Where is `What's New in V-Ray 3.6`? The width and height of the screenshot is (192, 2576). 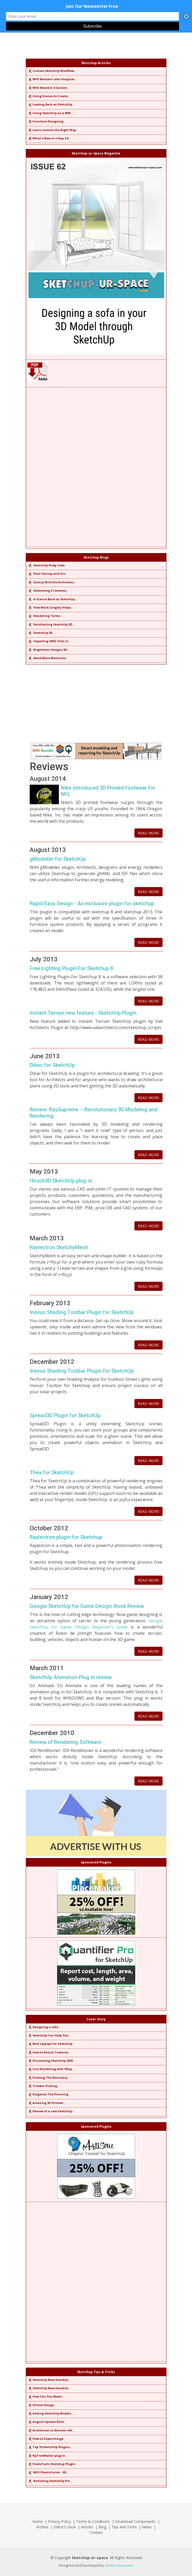
What's New in V-Ray 3.6 is located at coordinates (48, 138).